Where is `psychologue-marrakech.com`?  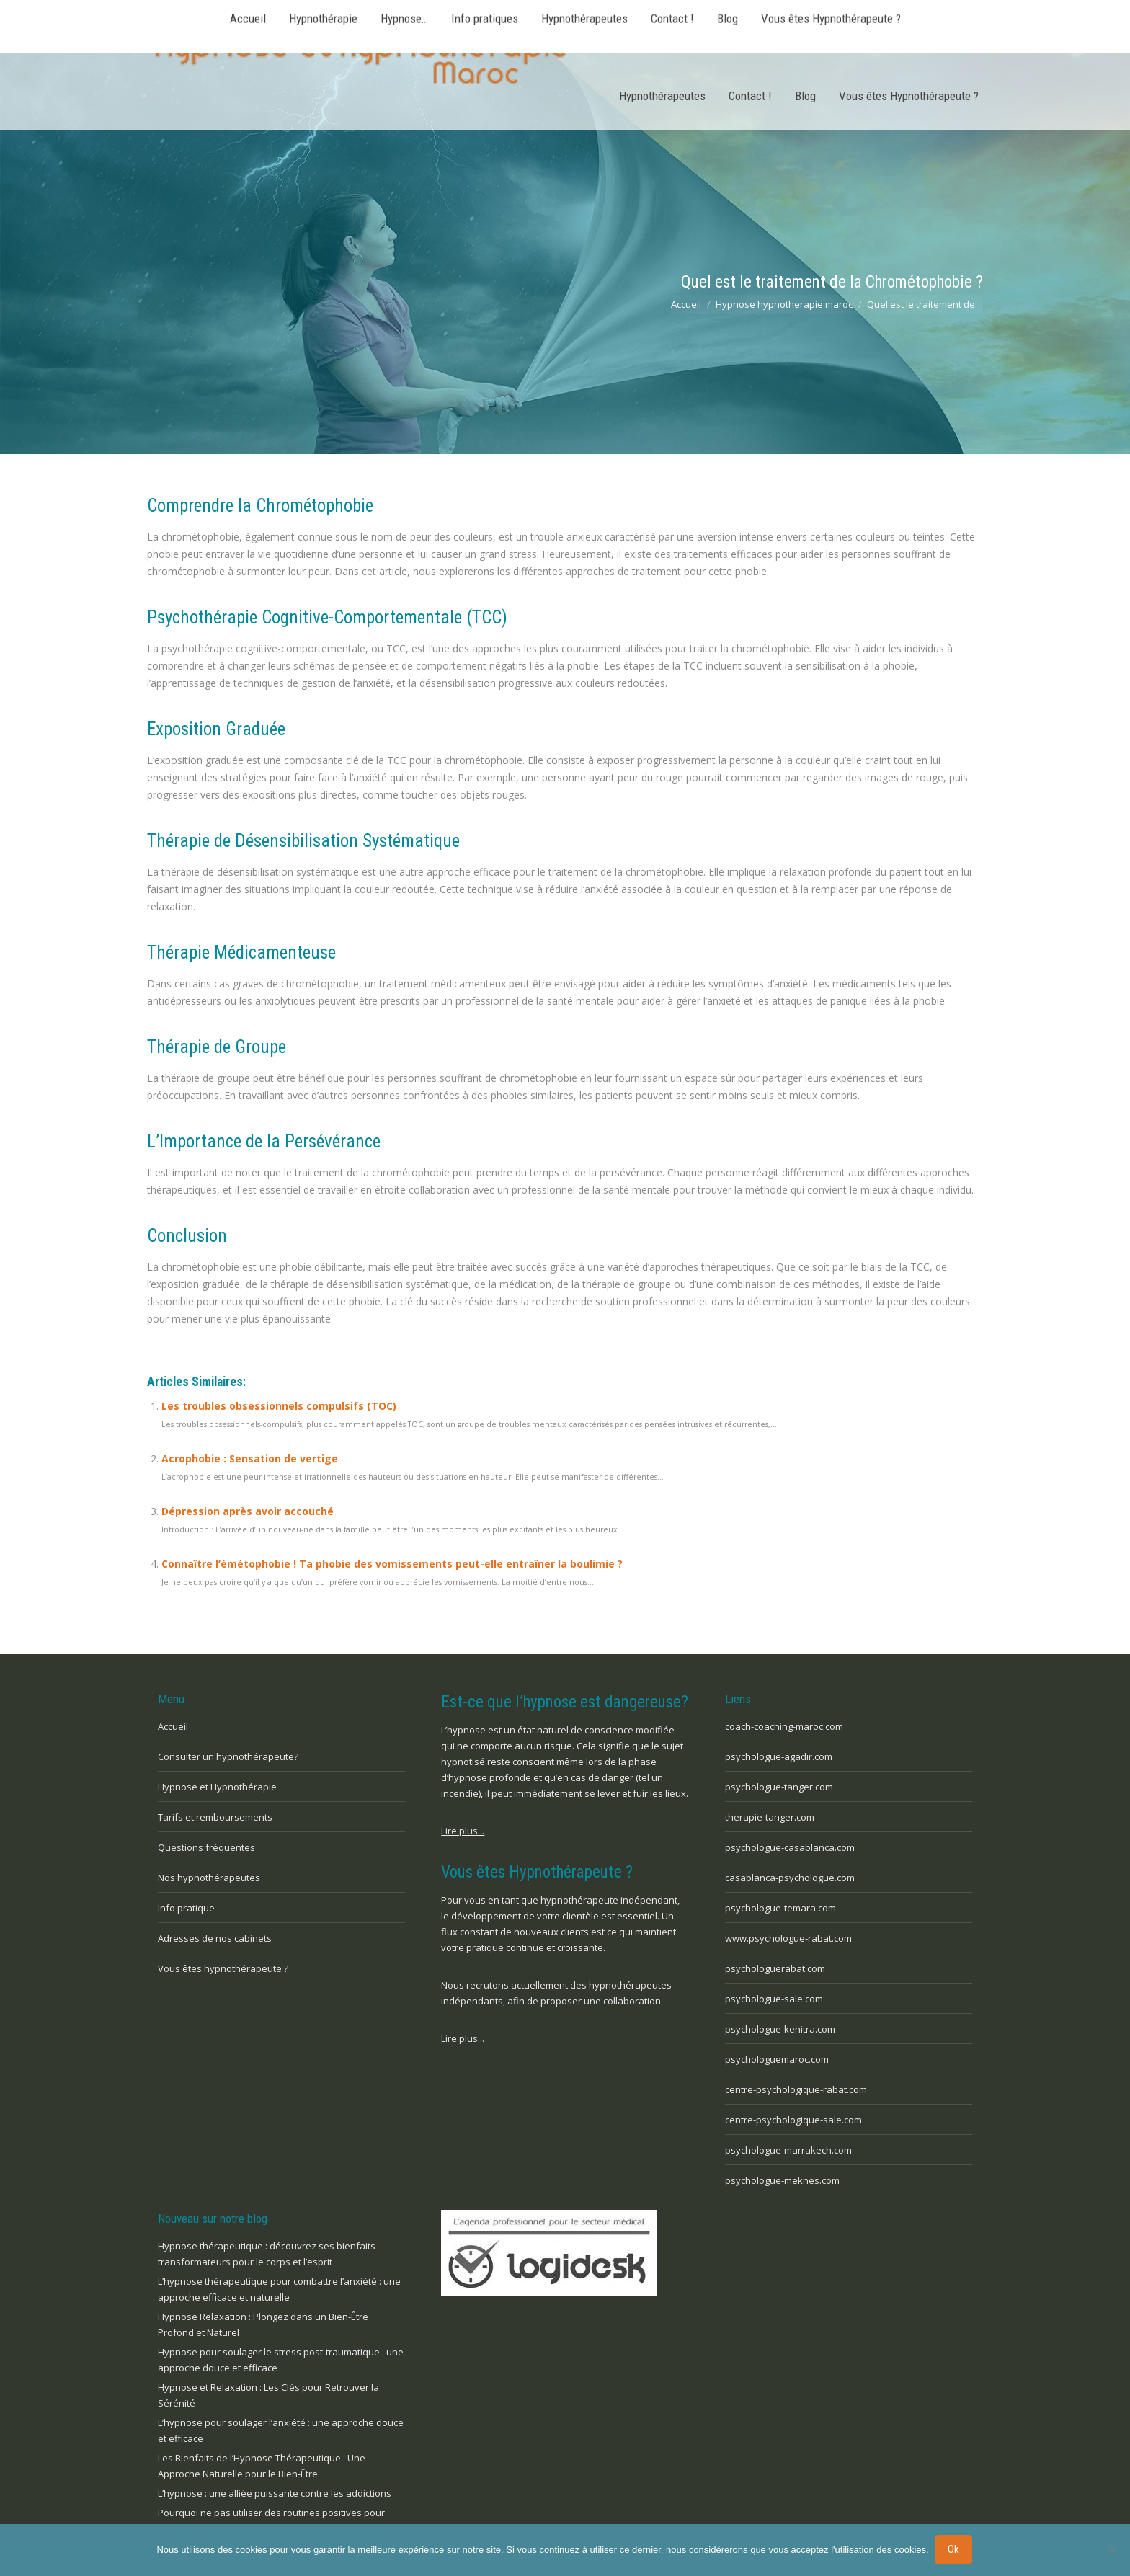 psychologue-marrakech.com is located at coordinates (788, 2150).